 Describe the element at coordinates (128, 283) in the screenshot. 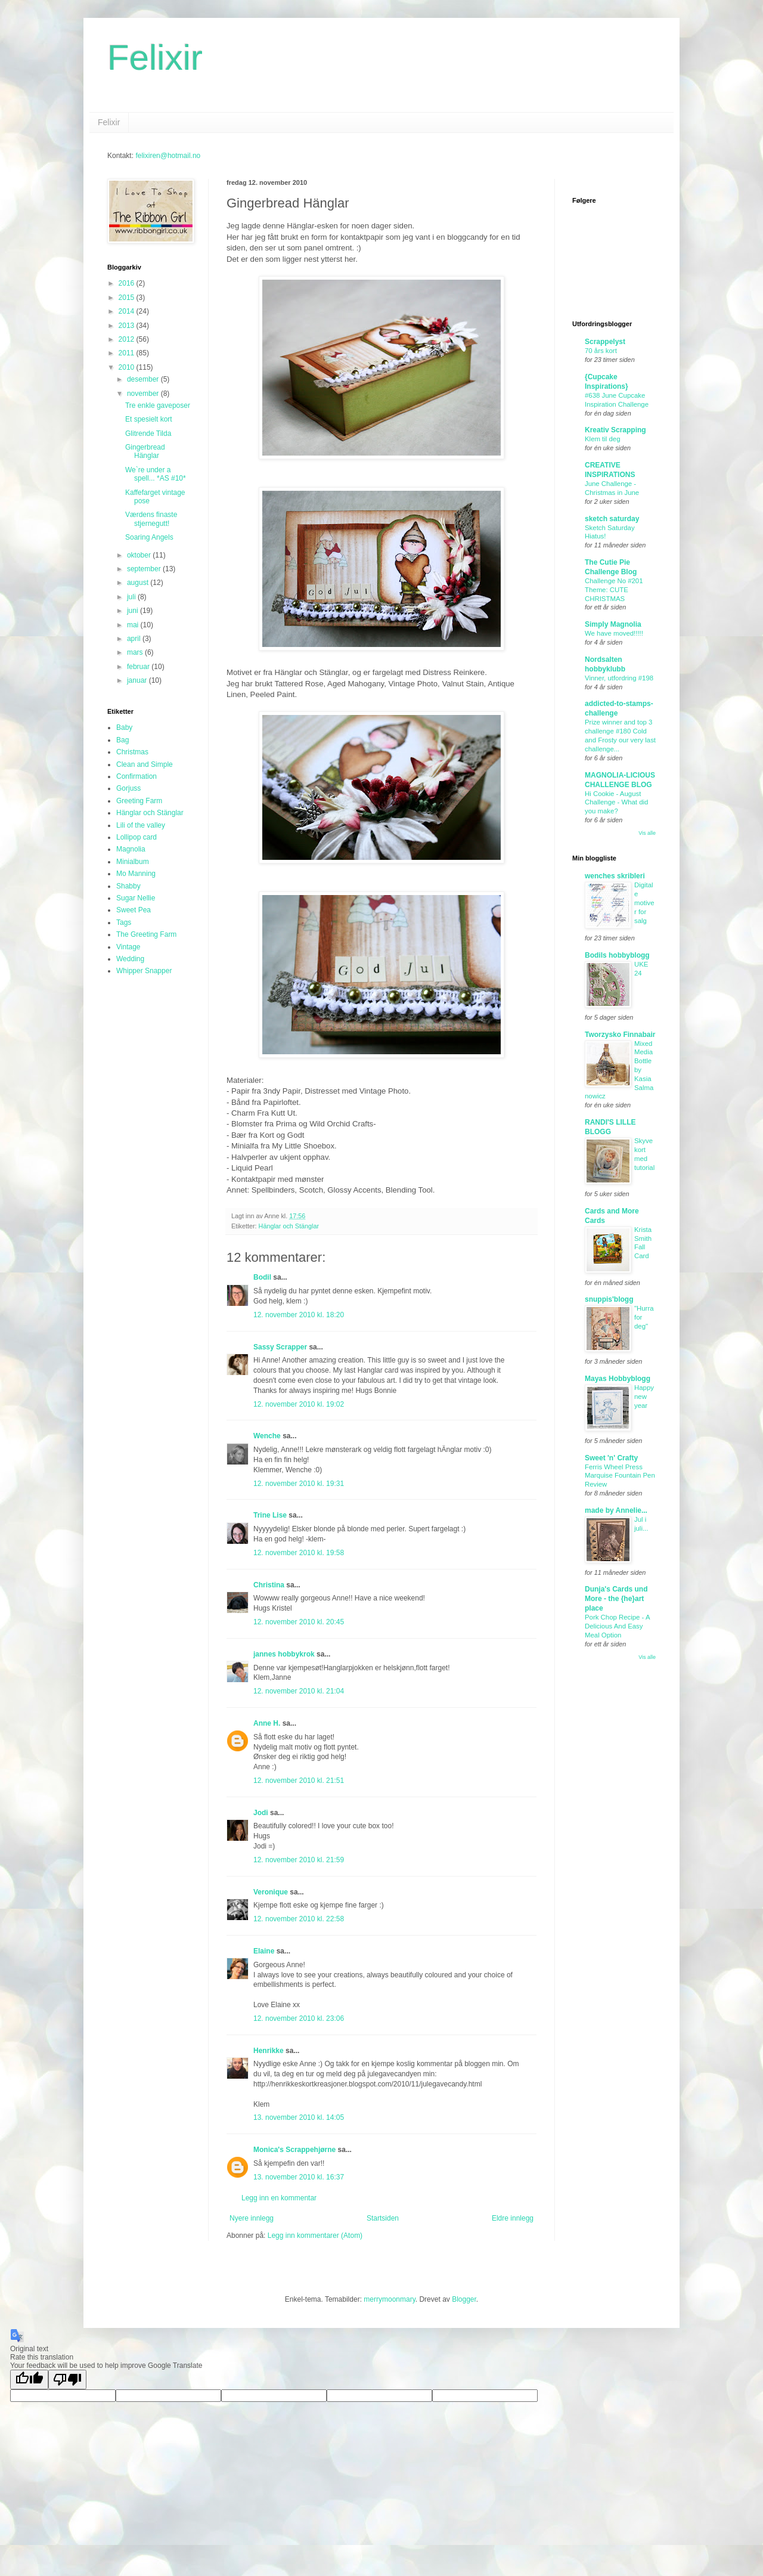

I see `2016` at that location.